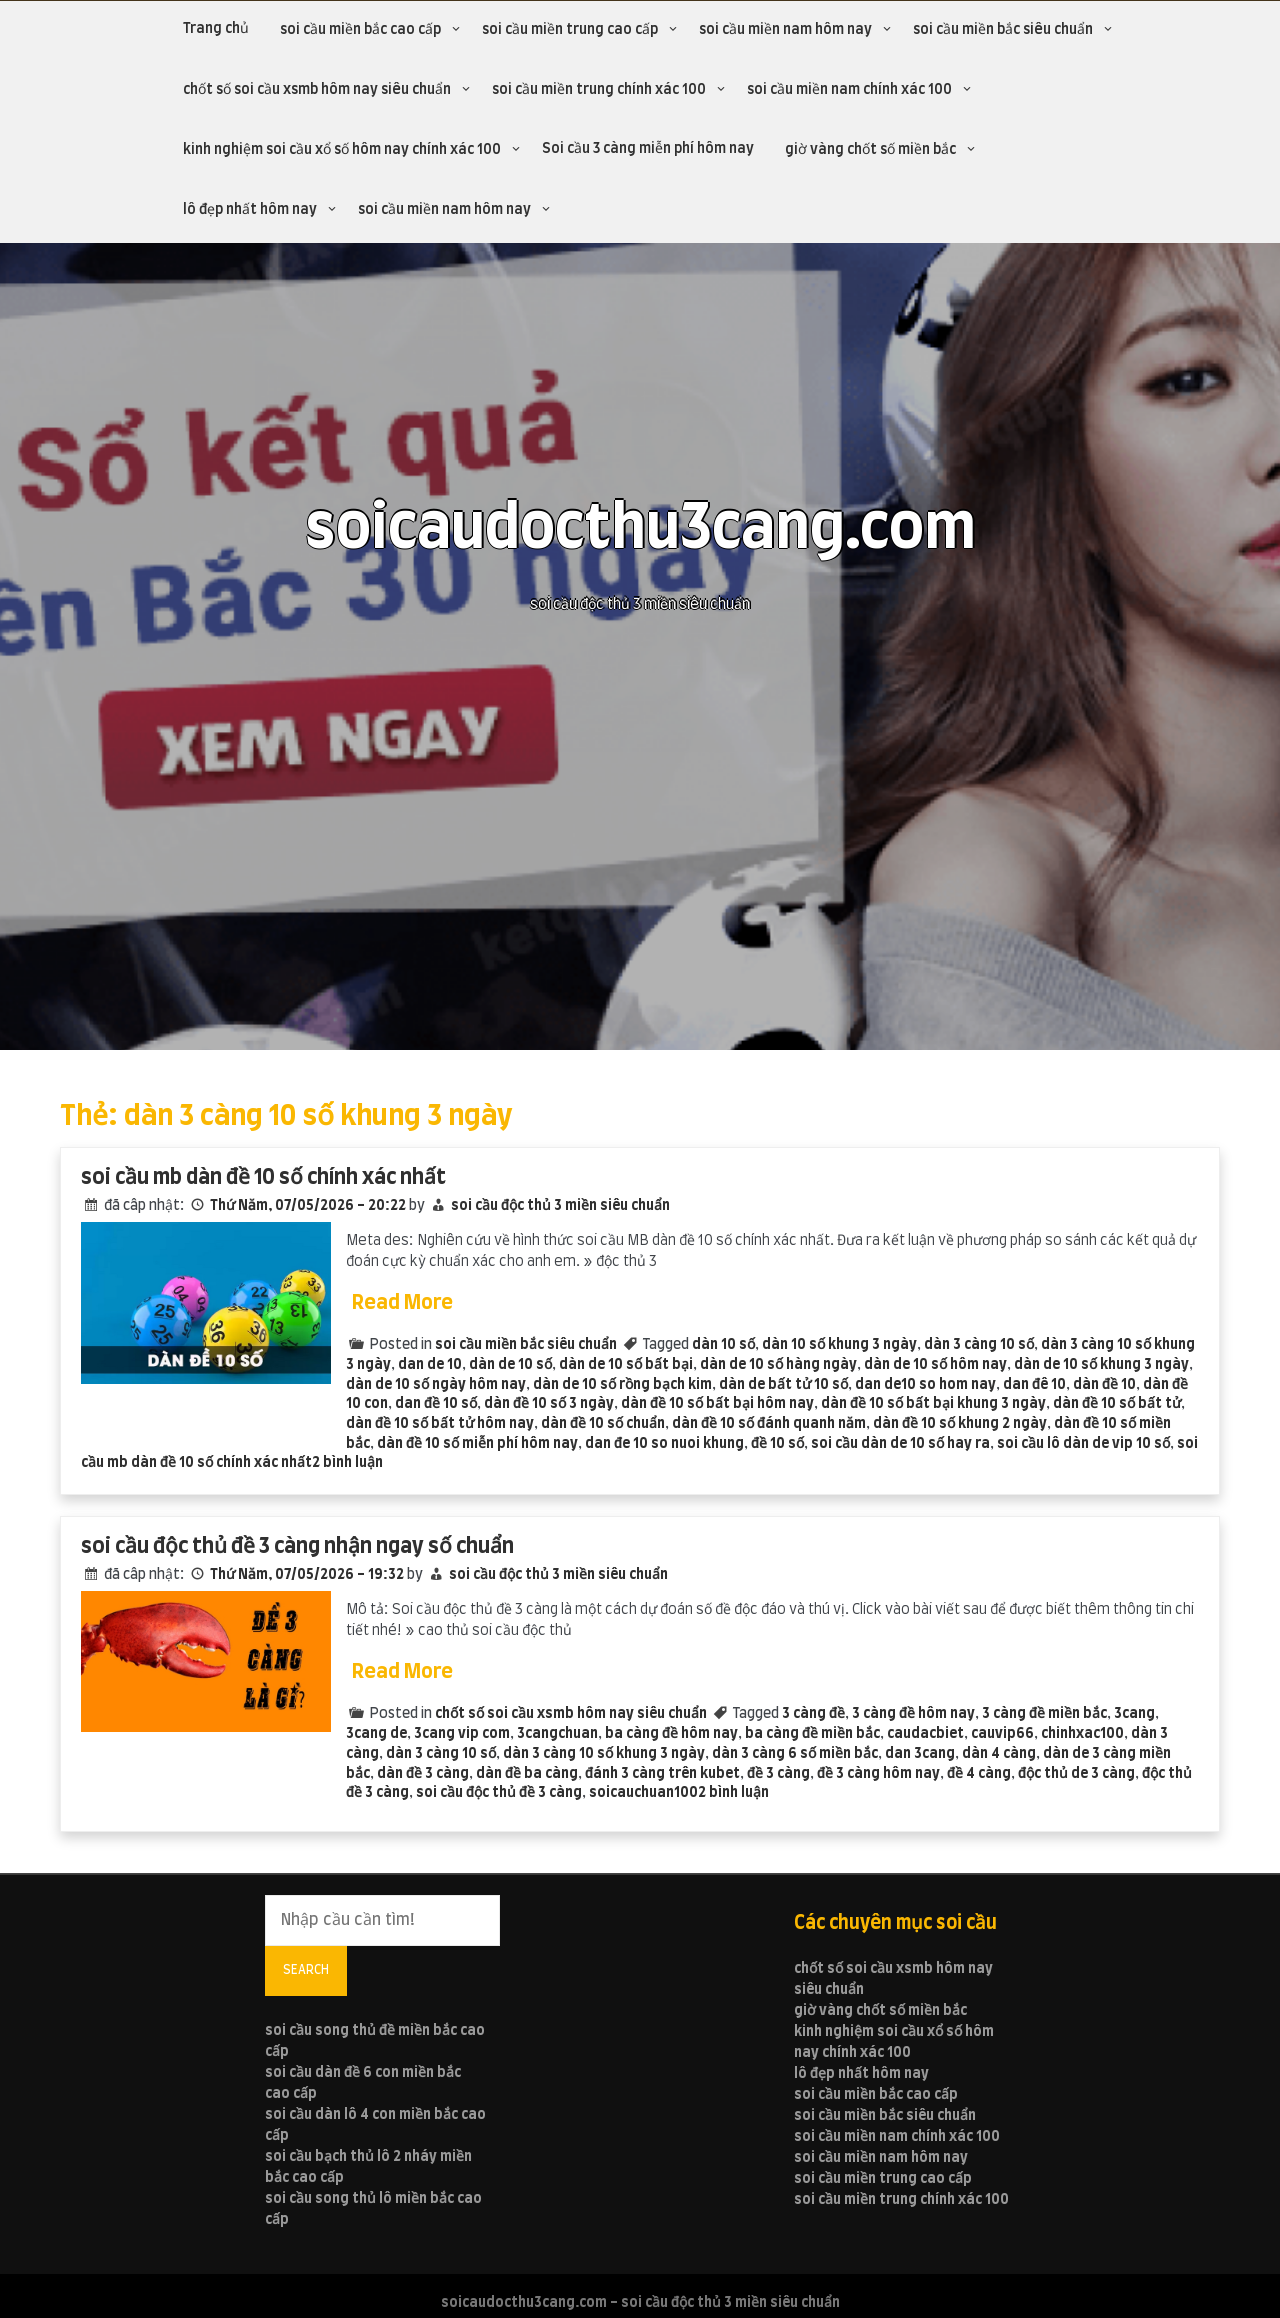 The image size is (1280, 2318). What do you see at coordinates (499, 1793) in the screenshot?
I see `soi cầu độc thủ đề 3 càng` at bounding box center [499, 1793].